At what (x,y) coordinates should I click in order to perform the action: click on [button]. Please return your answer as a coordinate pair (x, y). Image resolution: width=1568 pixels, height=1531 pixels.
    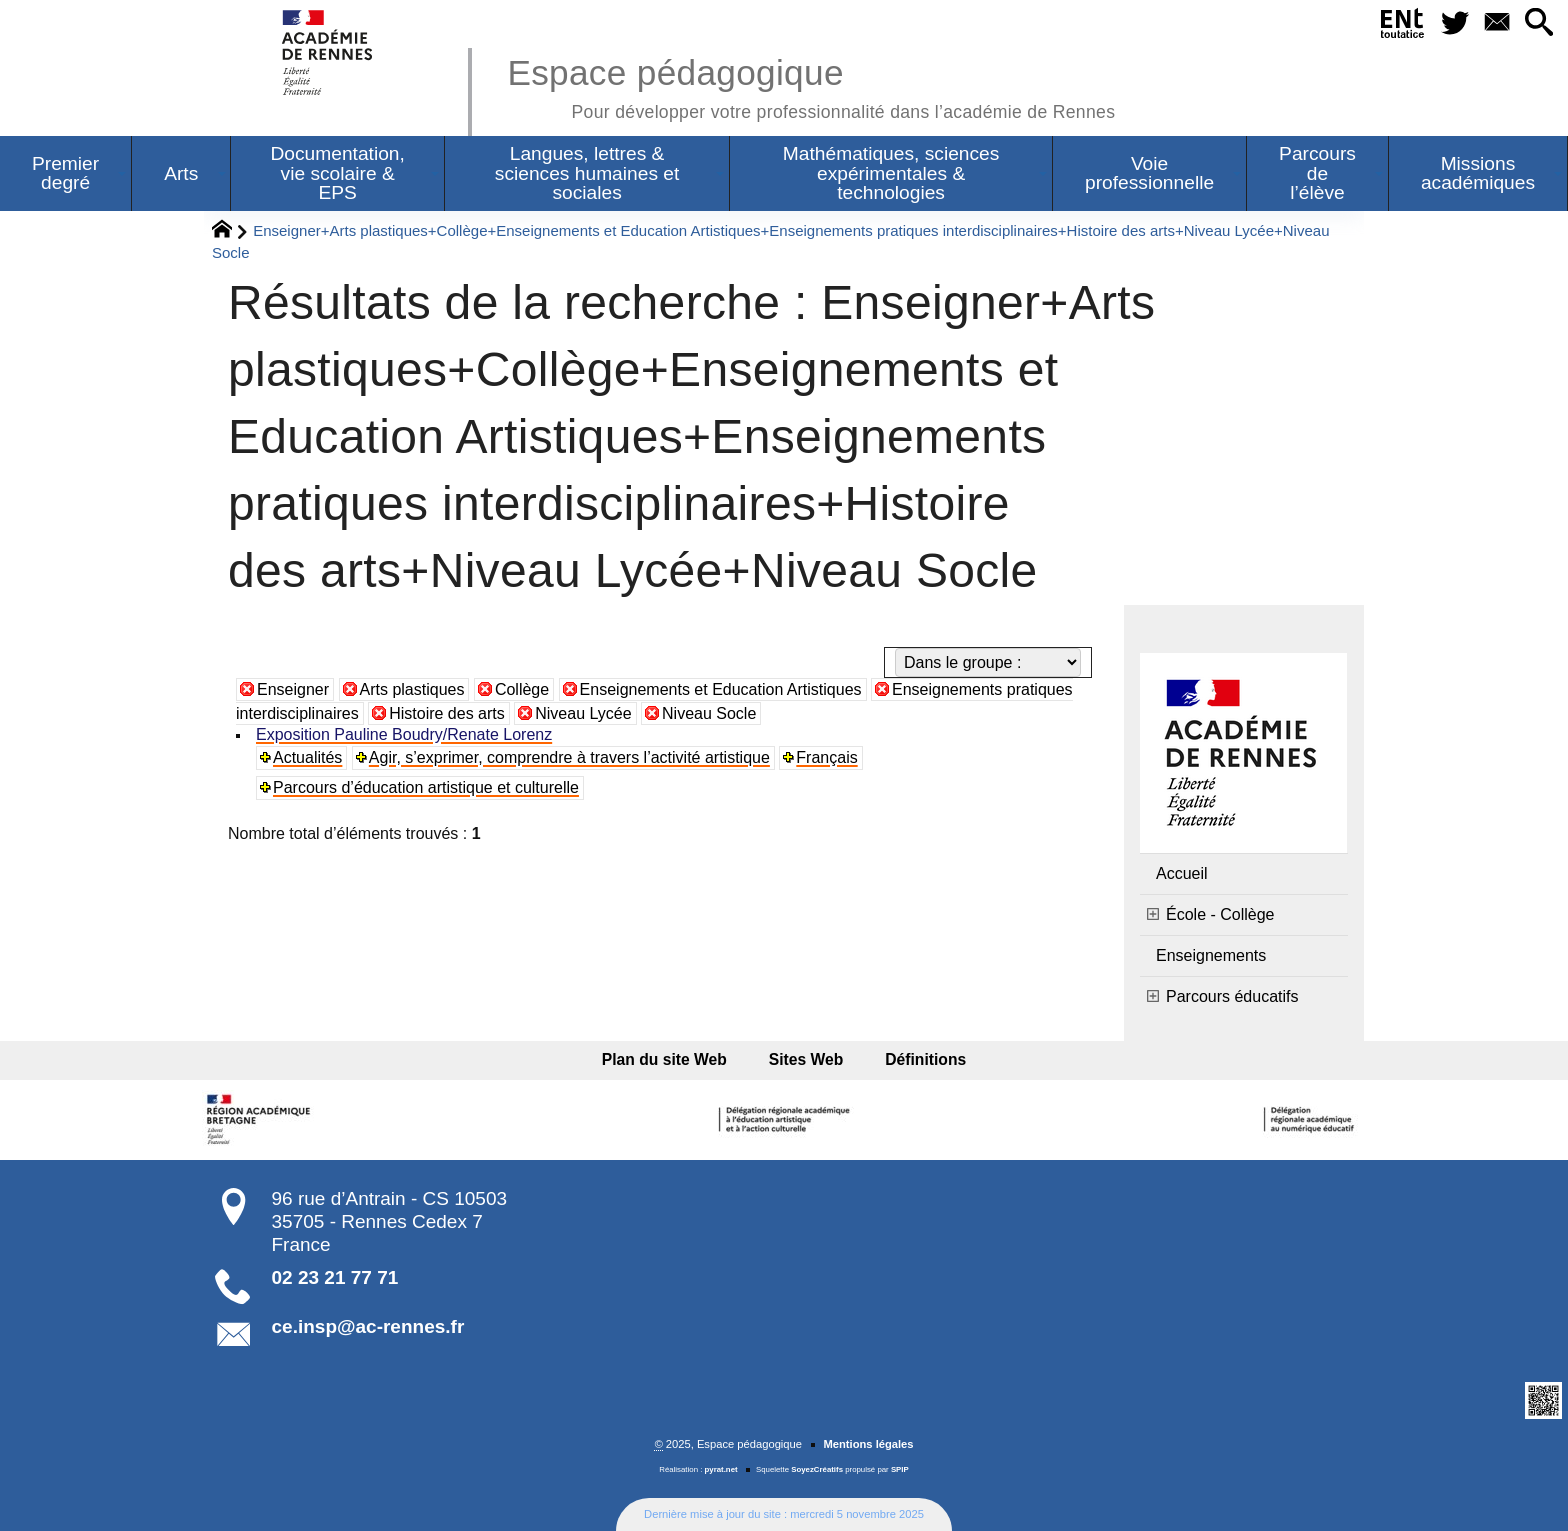
    Looking at the image, I should click on (1538, 23).